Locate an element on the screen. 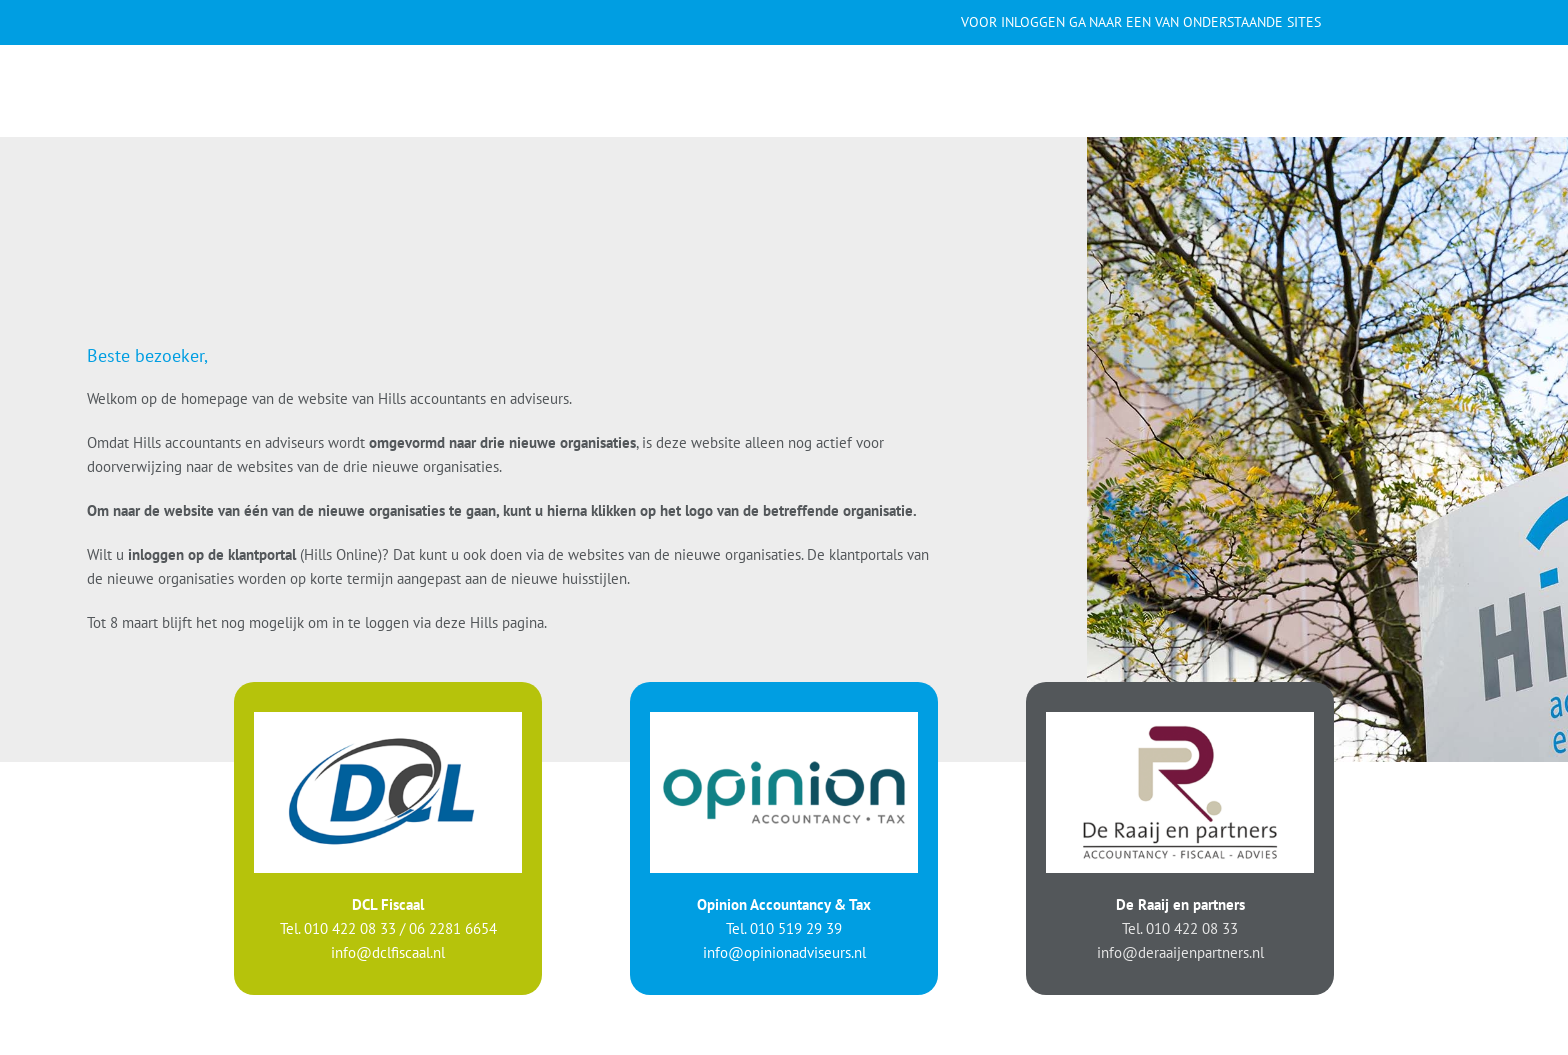 The image size is (1568, 1055). info@opinionadviseurs.nl is located at coordinates (784, 951).